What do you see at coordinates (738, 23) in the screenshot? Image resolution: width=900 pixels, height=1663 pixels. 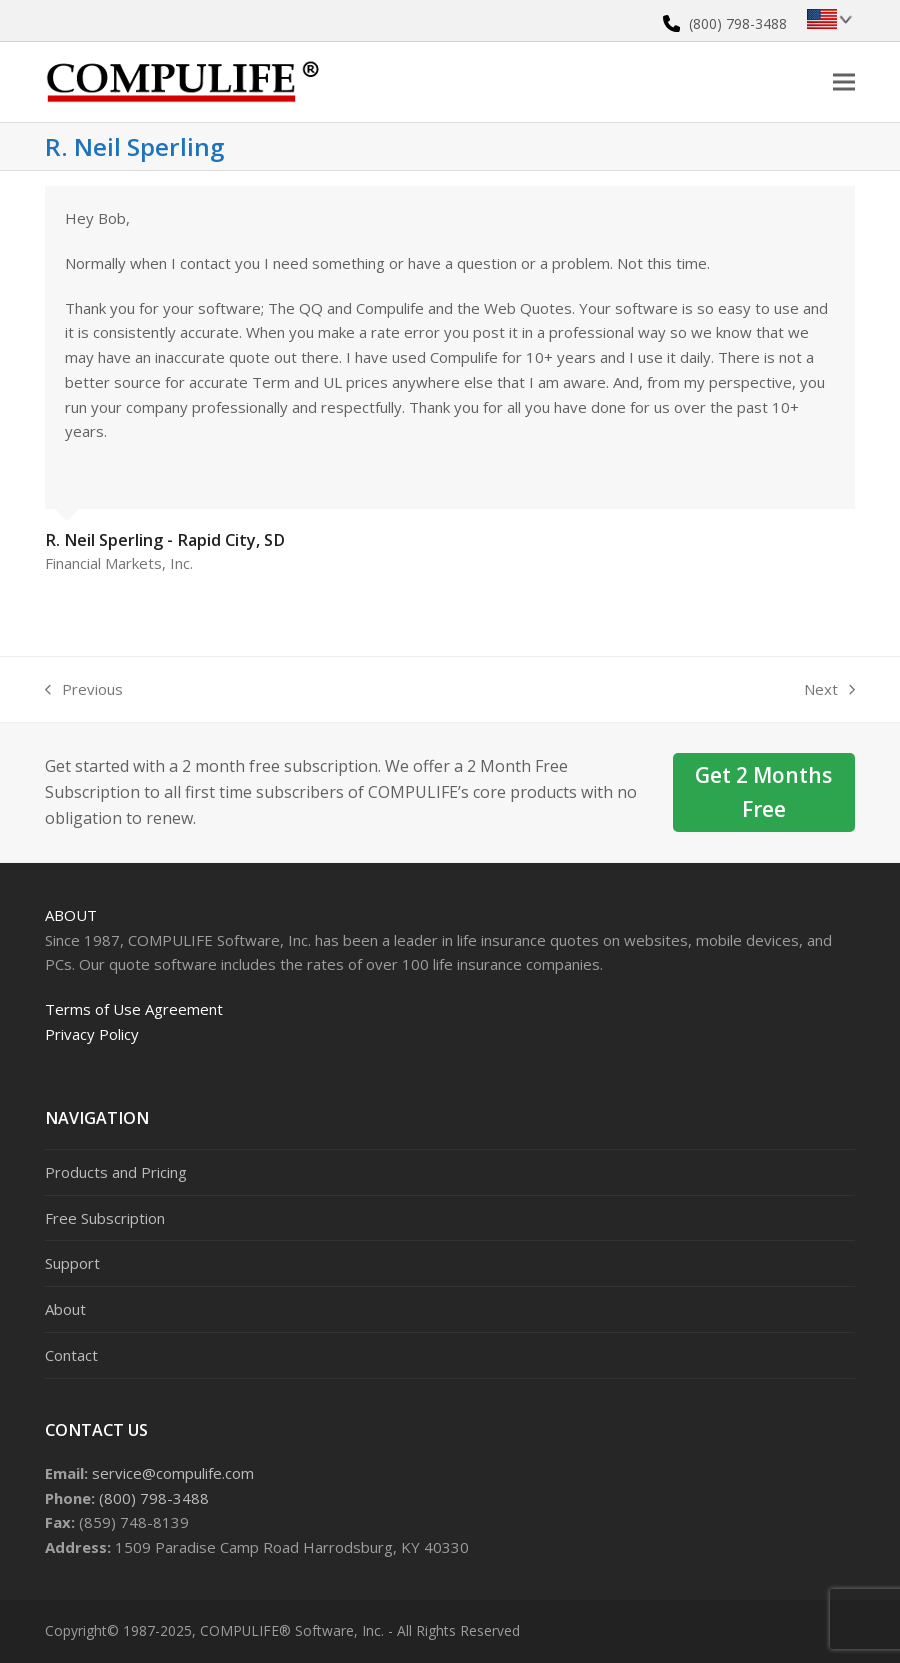 I see `(800) 798-3488` at bounding box center [738, 23].